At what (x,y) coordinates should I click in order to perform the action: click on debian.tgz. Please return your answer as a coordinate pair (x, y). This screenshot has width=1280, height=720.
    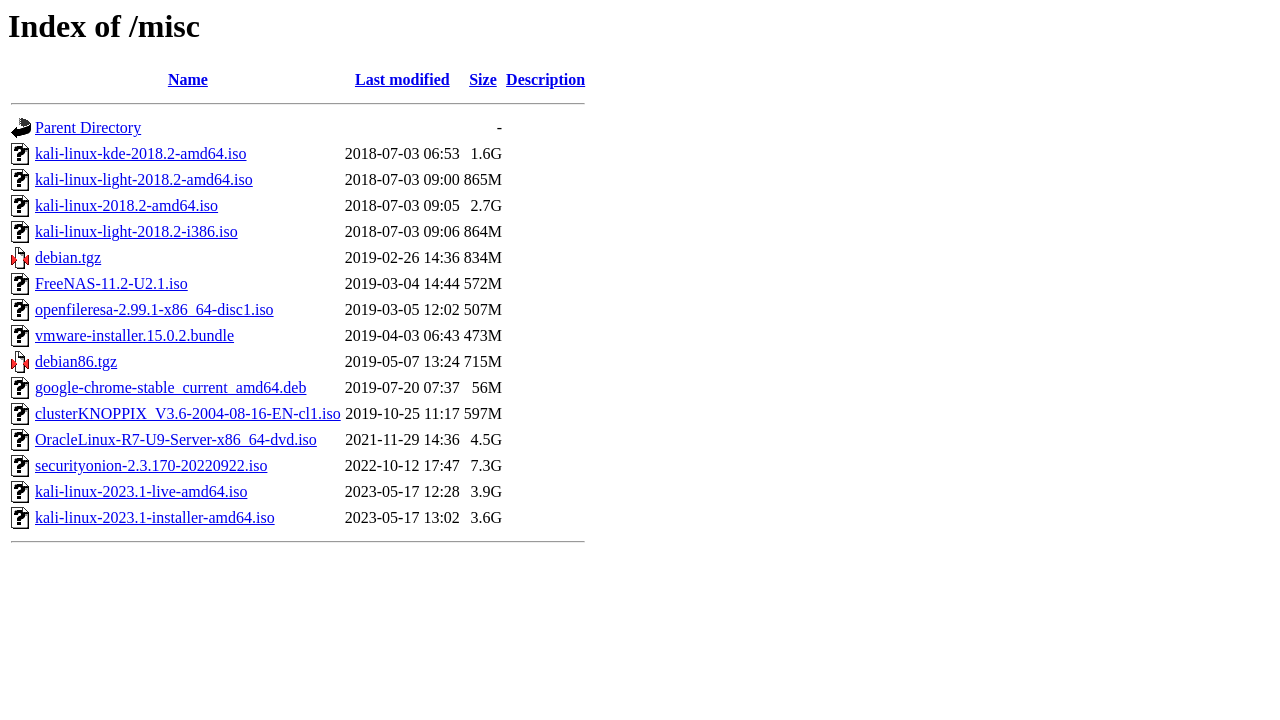
    Looking at the image, I should click on (68, 257).